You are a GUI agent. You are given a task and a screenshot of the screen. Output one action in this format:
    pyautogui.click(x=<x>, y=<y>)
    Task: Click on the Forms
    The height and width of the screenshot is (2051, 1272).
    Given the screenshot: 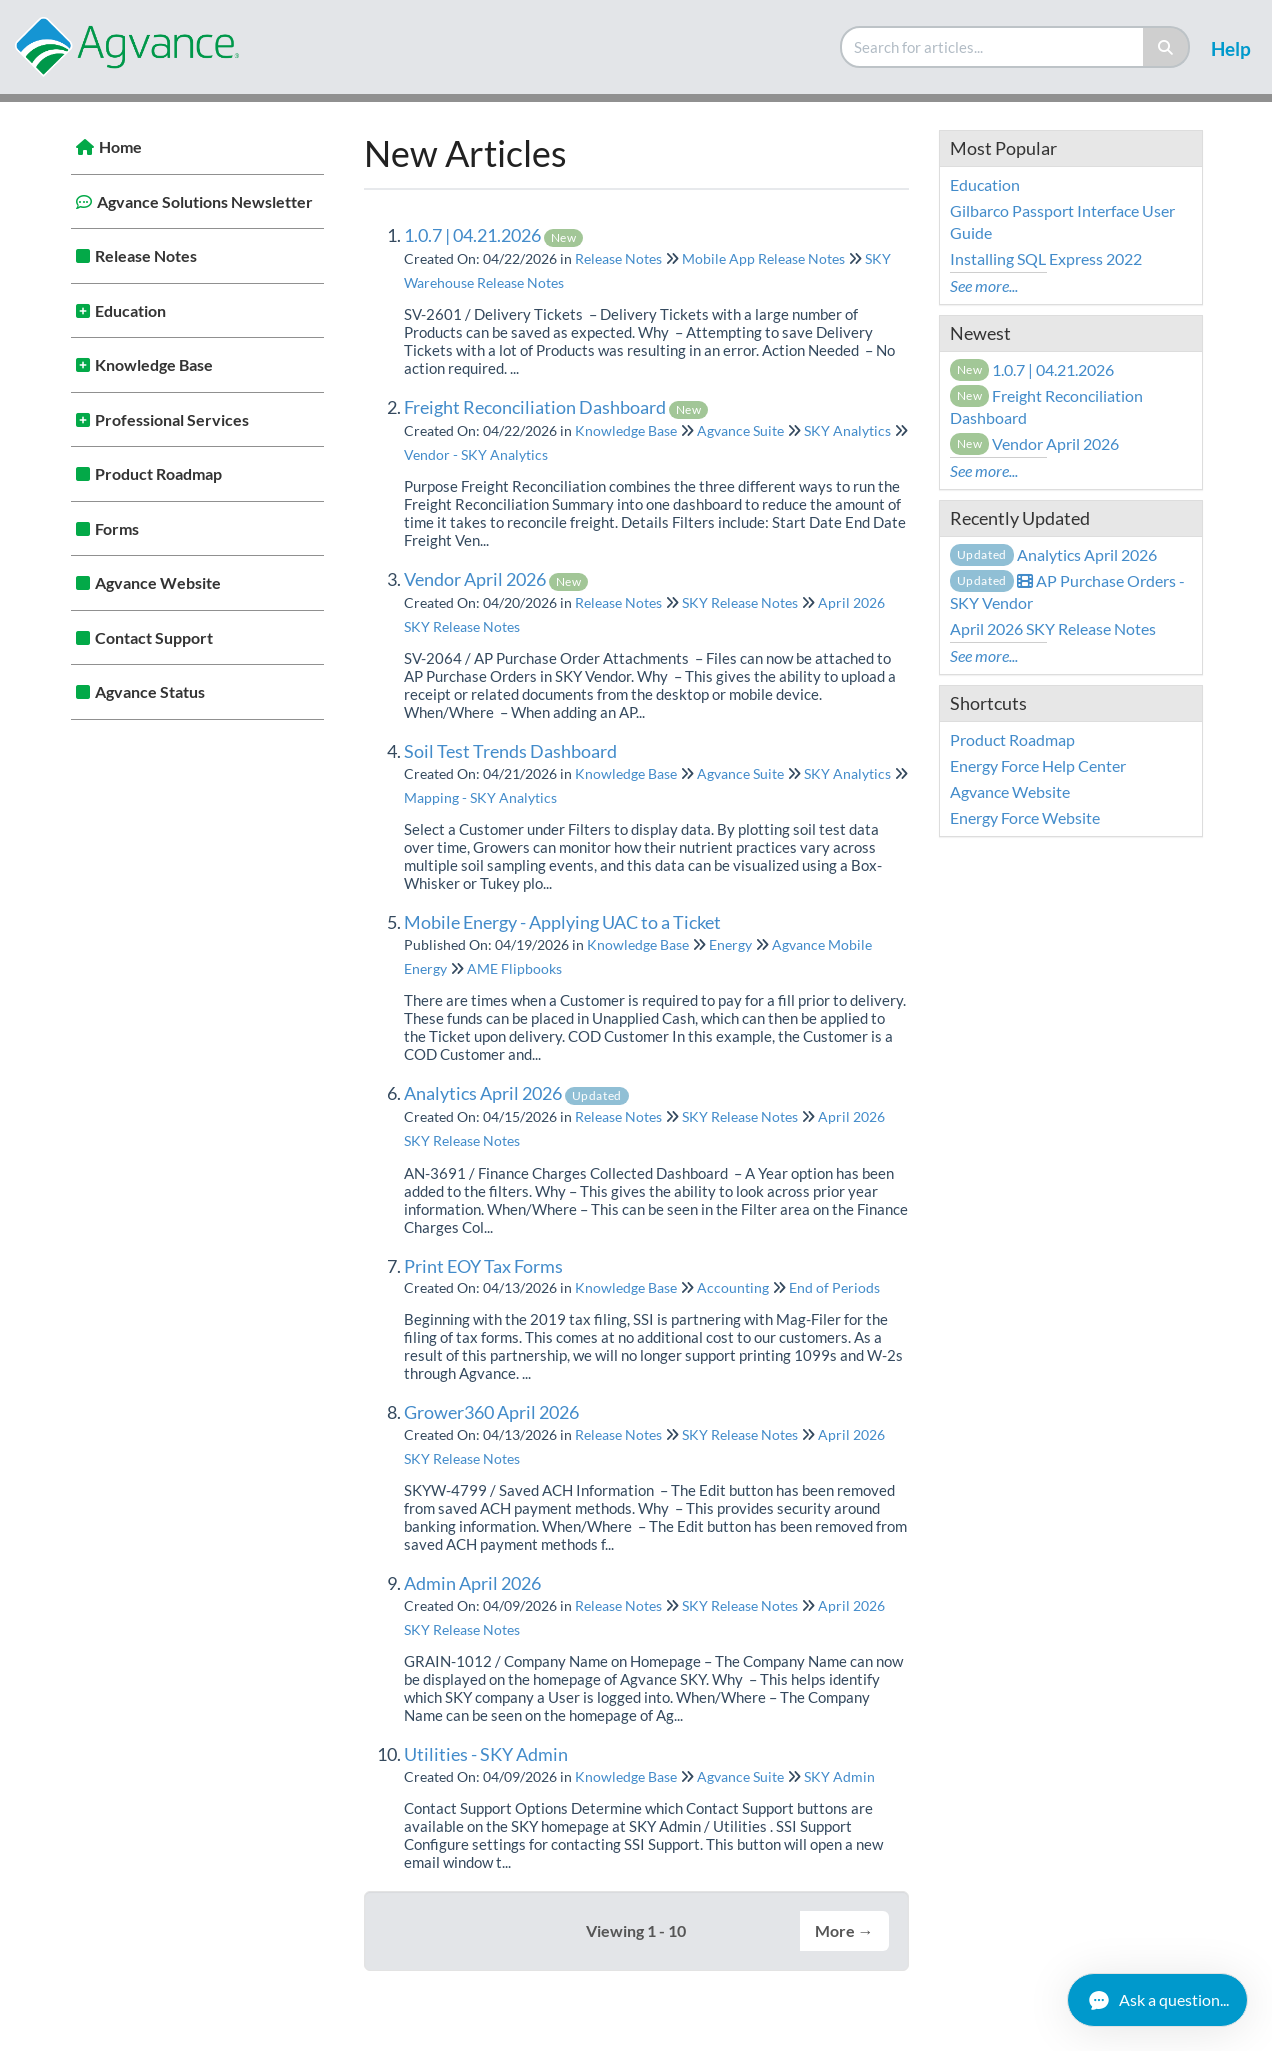 What is the action you would take?
    pyautogui.click(x=117, y=528)
    